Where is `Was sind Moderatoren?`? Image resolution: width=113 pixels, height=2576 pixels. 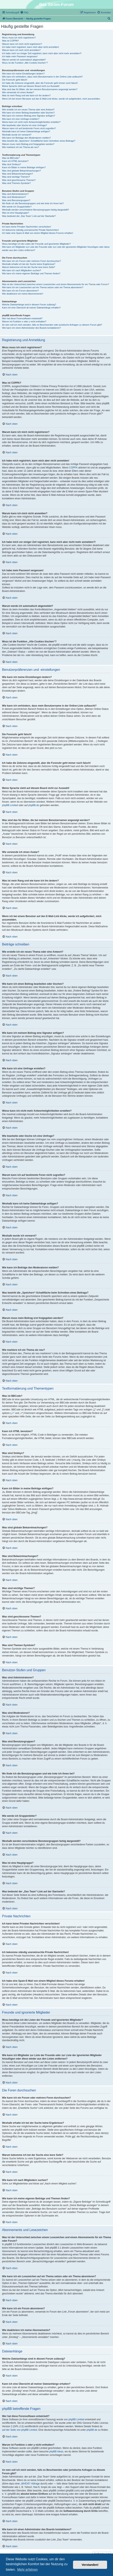
Was sind Moderatoren? is located at coordinates (14, 197).